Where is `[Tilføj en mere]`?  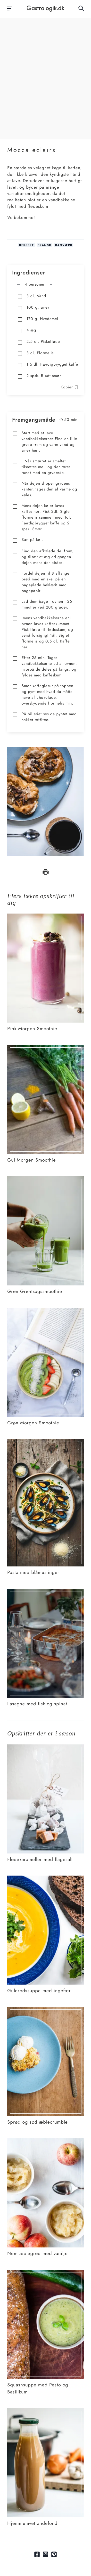
[Tilføj en mere] is located at coordinates (51, 284).